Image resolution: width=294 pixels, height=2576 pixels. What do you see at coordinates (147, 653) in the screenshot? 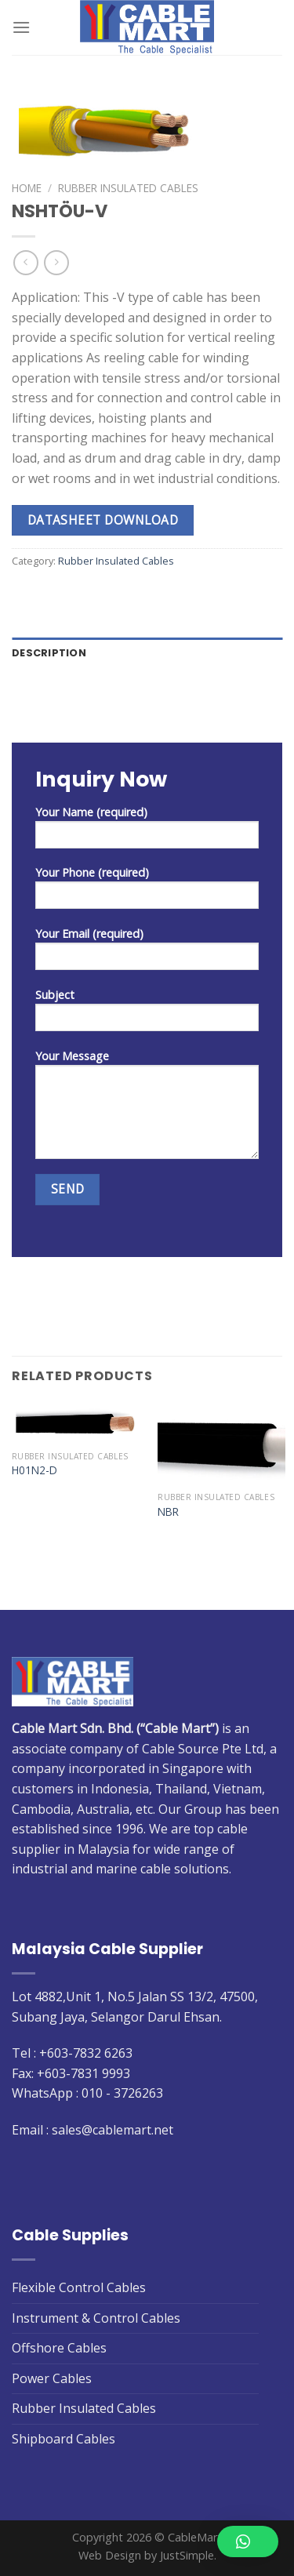
I see `[tab]` at bounding box center [147, 653].